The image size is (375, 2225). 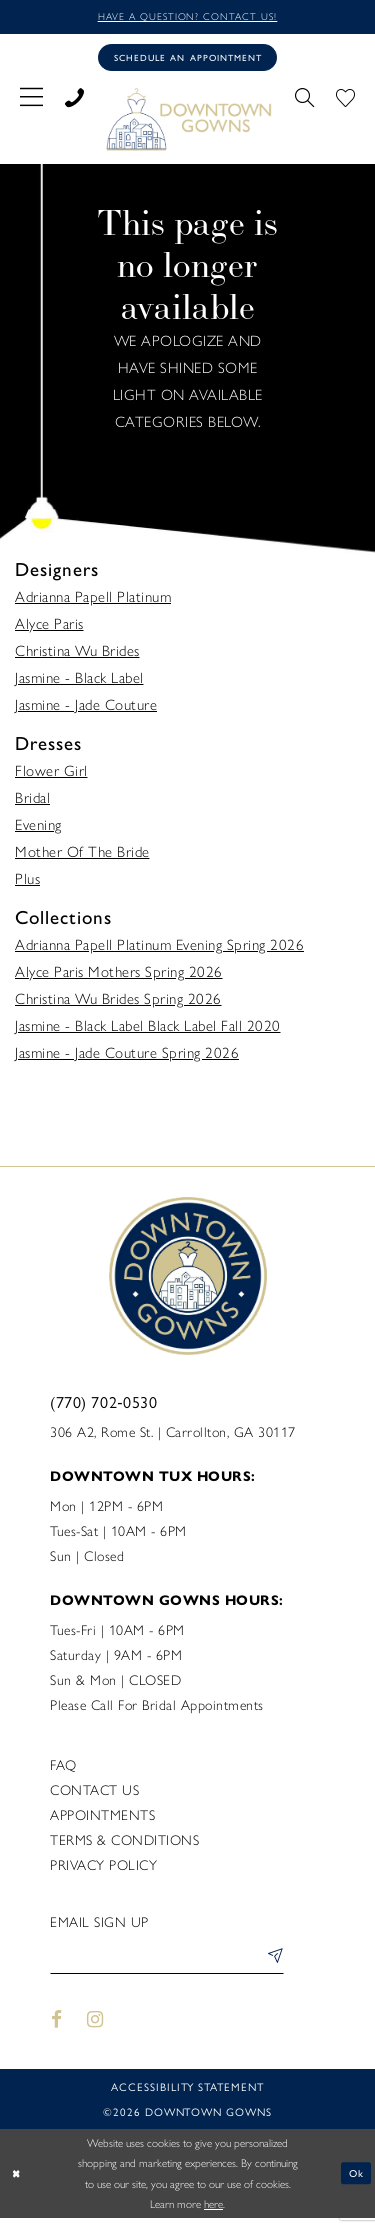 What do you see at coordinates (118, 1003) in the screenshot?
I see `Christina Wu Brides Spring 2026` at bounding box center [118, 1003].